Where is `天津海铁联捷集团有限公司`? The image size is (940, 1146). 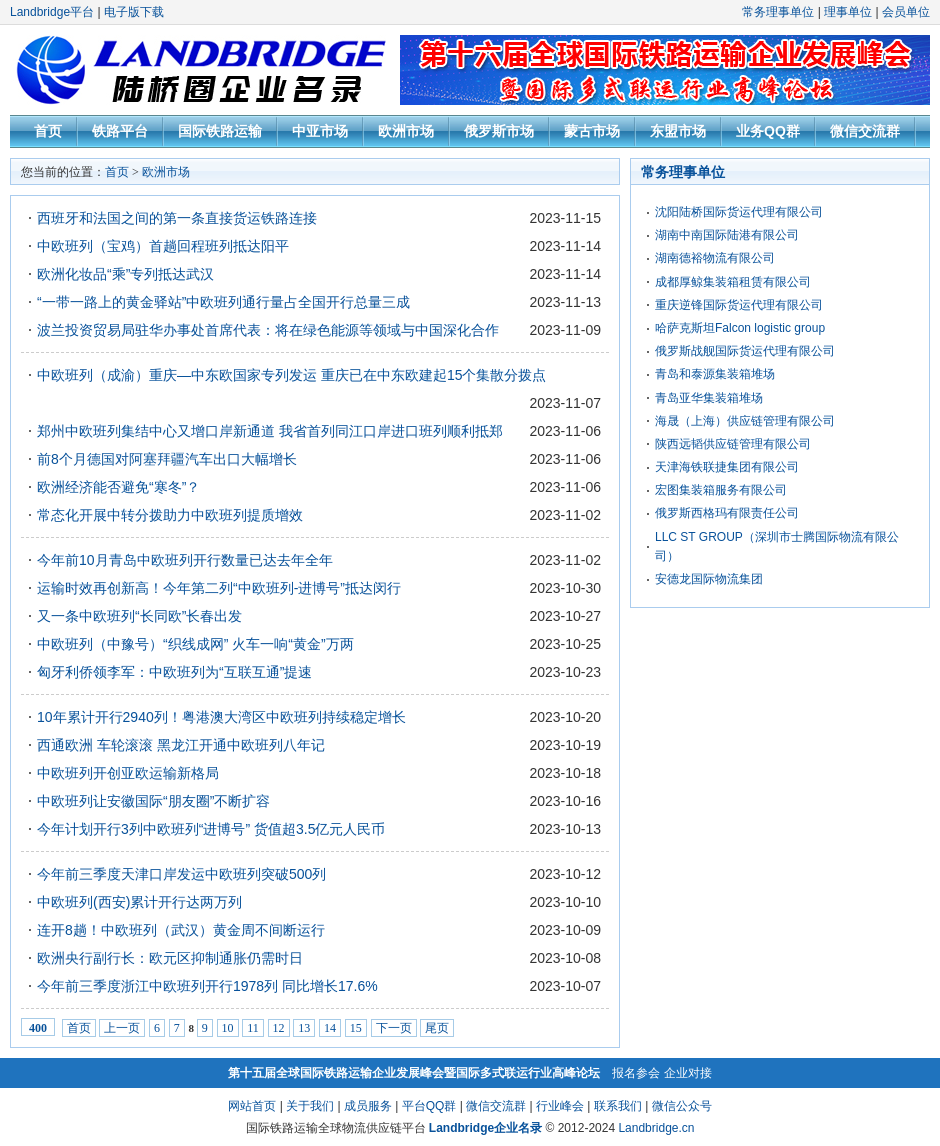 天津海铁联捷集团有限公司 is located at coordinates (727, 467).